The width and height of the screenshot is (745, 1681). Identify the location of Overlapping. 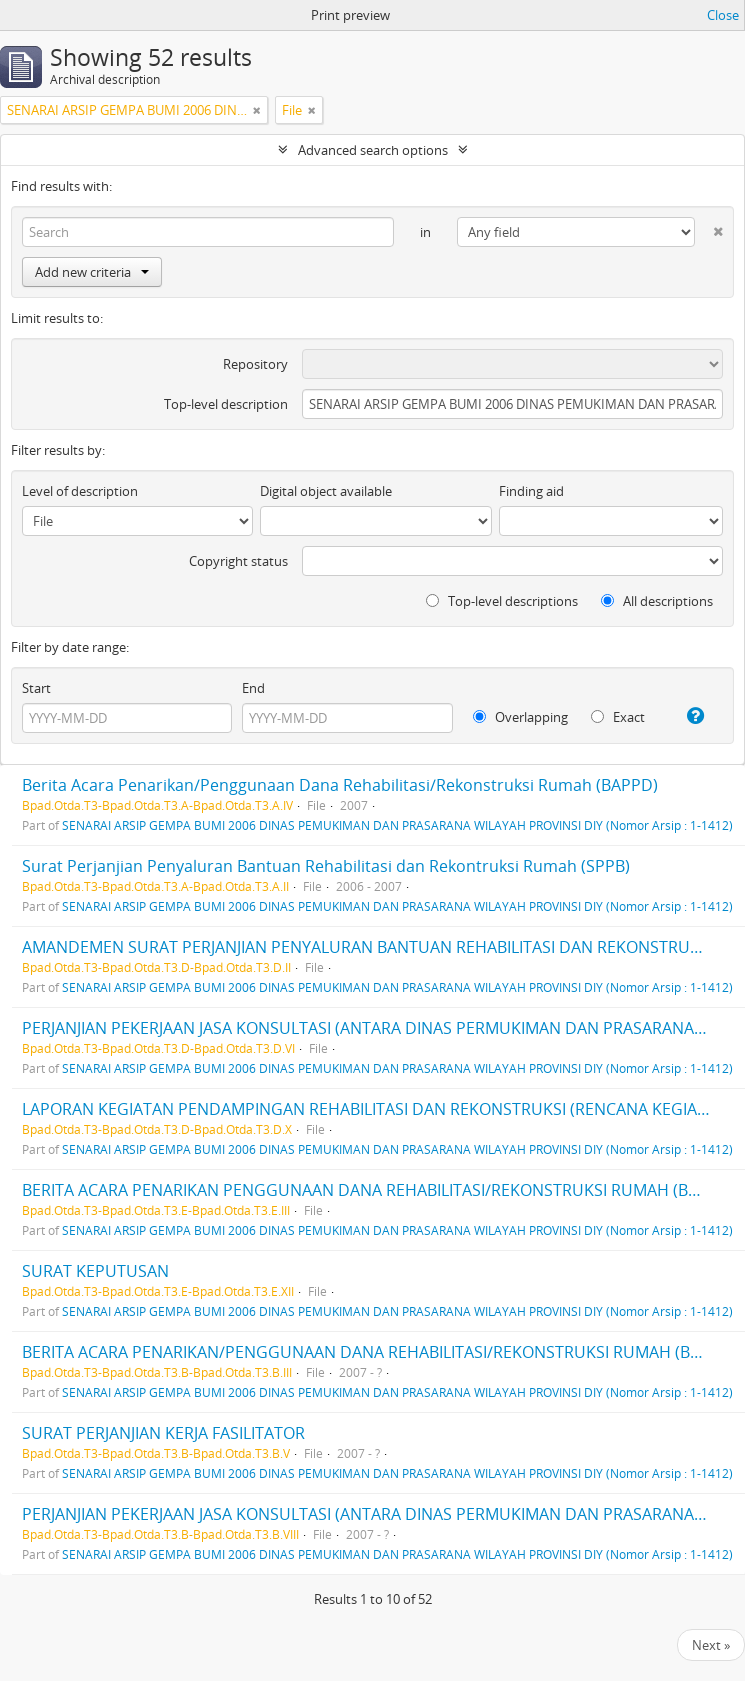
(520, 717).